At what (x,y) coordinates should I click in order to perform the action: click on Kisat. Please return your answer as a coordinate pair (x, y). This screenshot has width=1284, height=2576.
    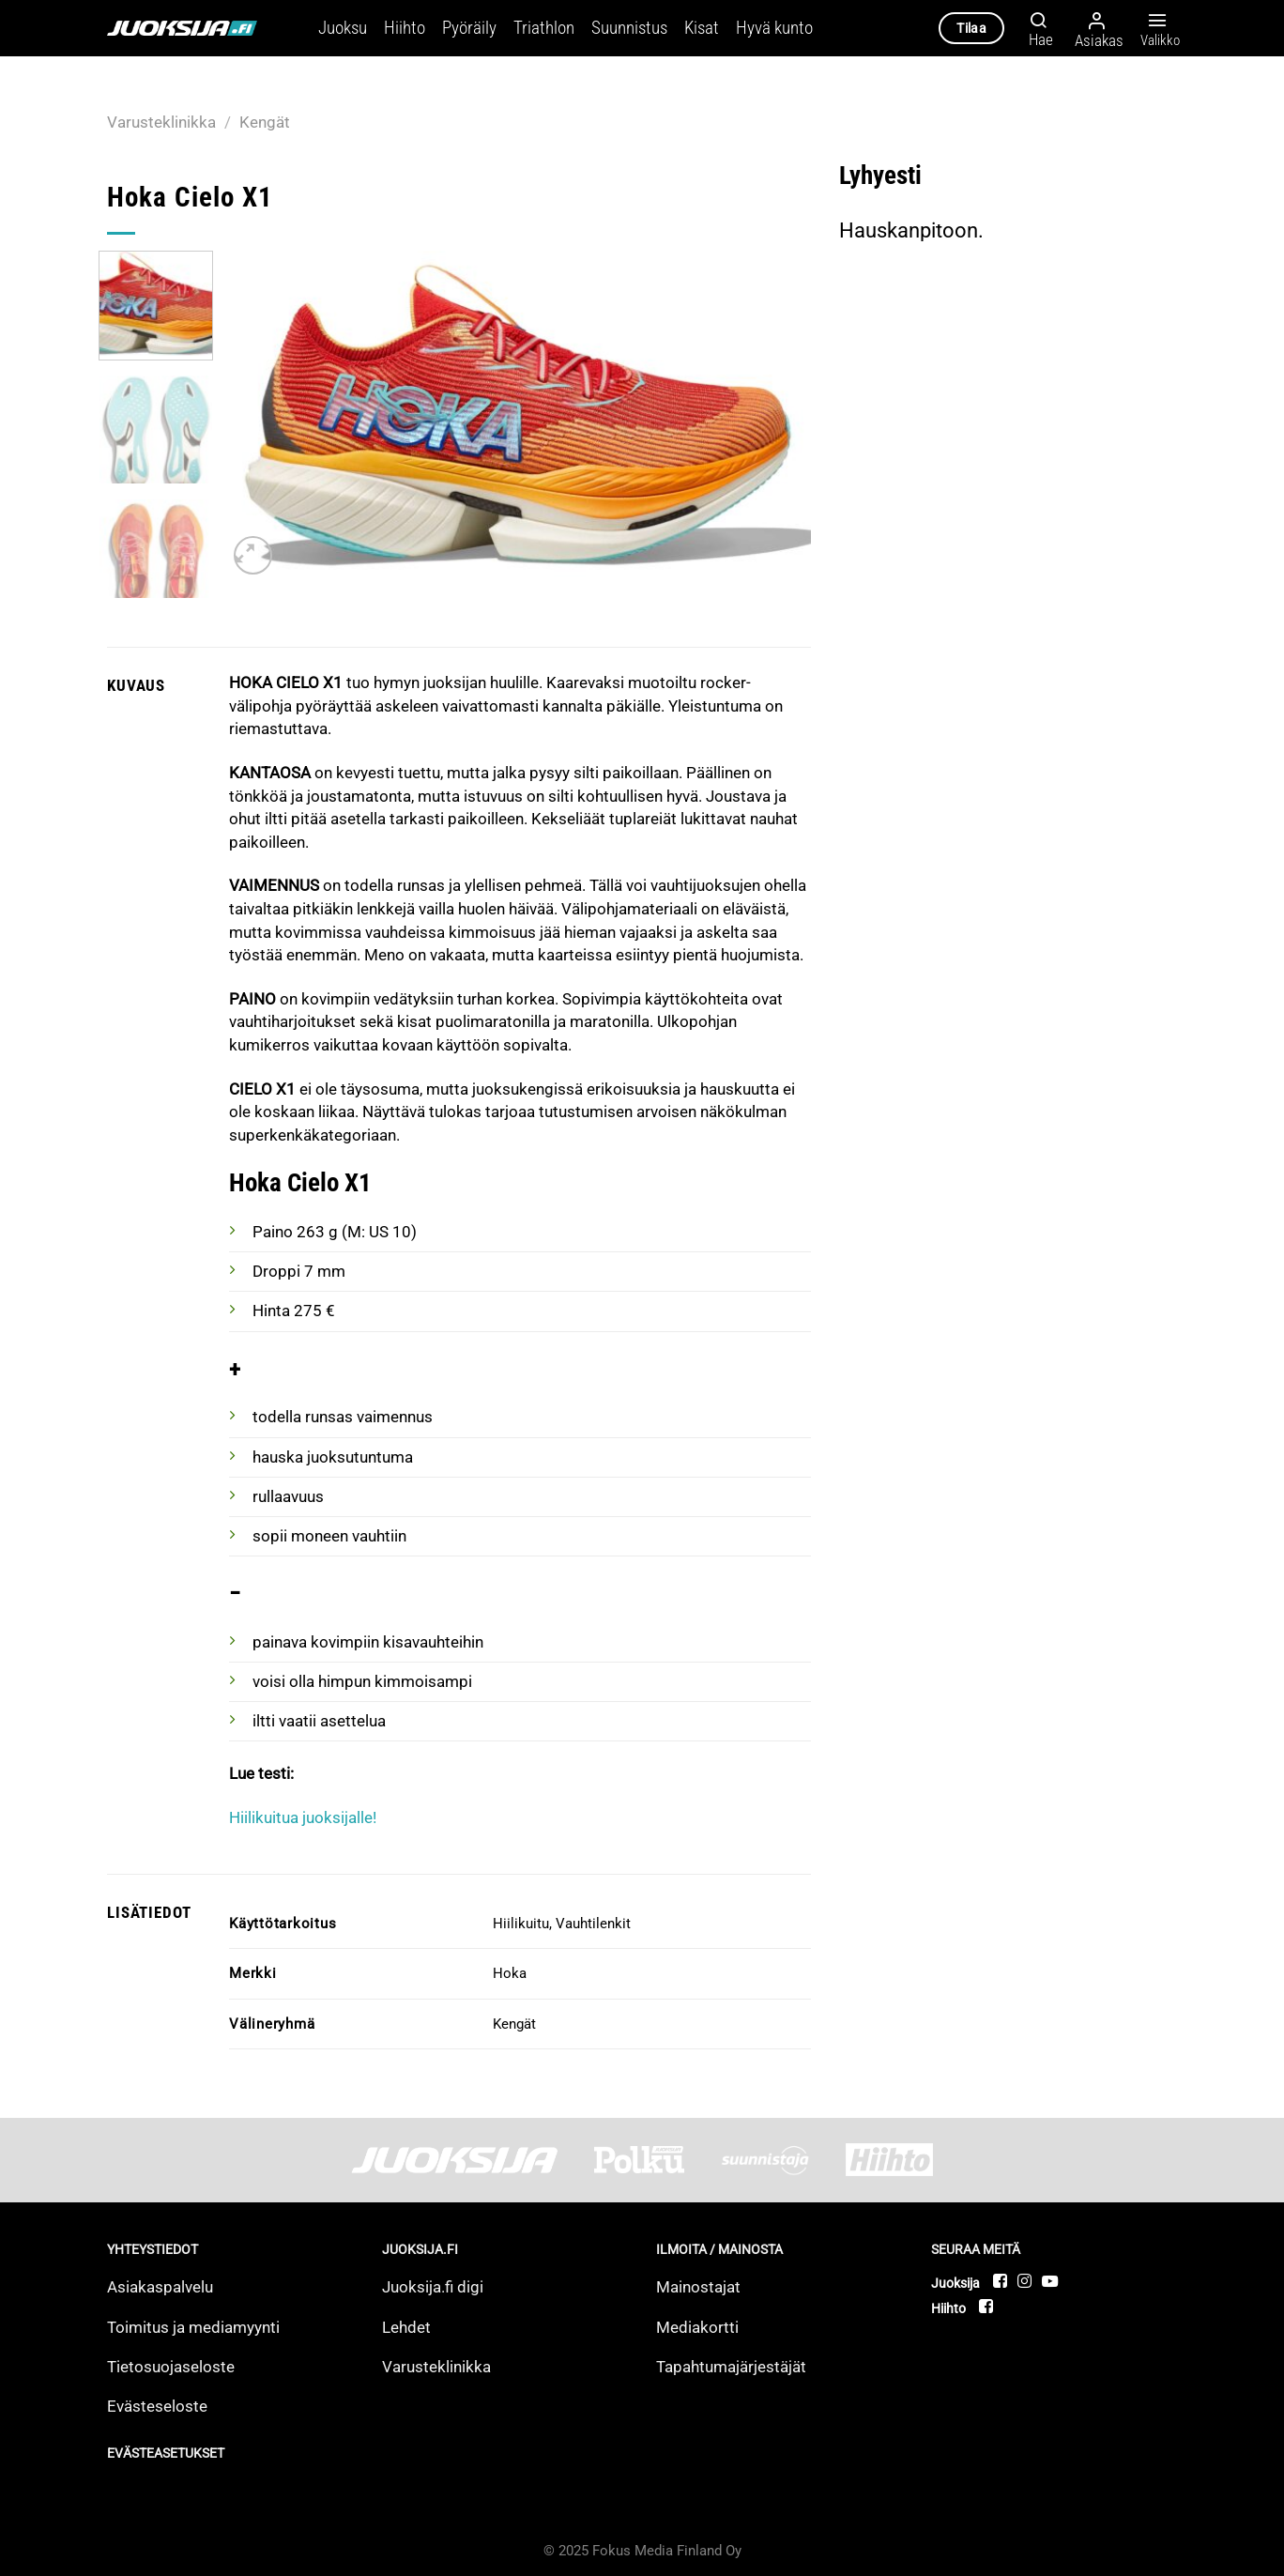
    Looking at the image, I should click on (701, 28).